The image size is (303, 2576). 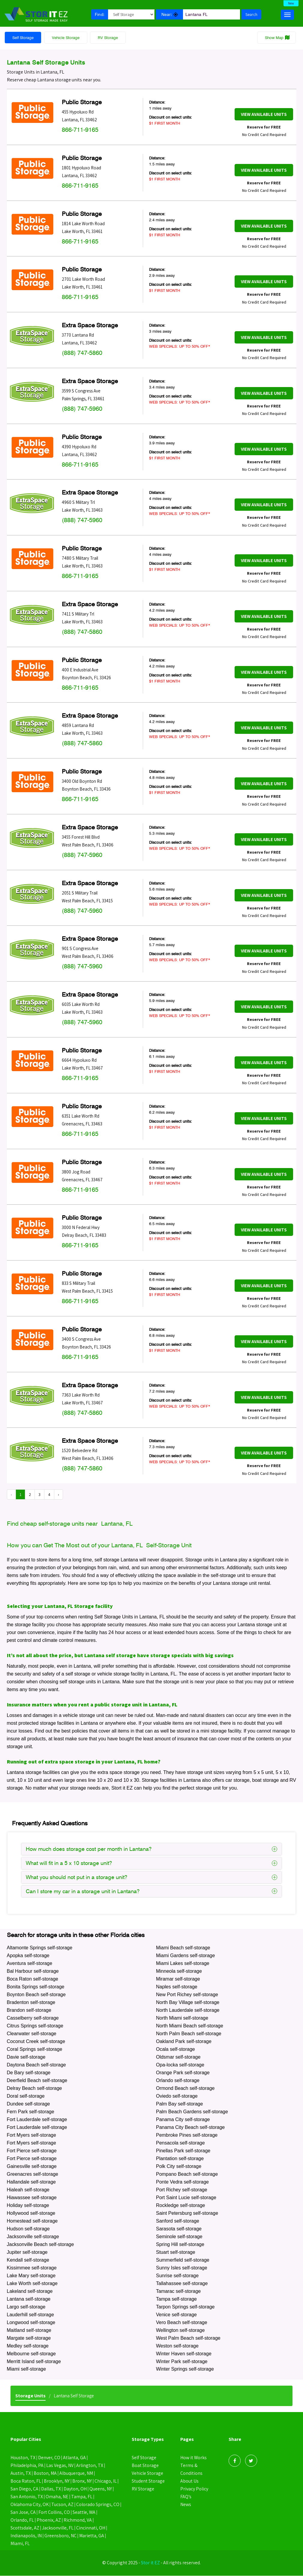 What do you see at coordinates (32, 1979) in the screenshot?
I see `Boca Raton self-storage` at bounding box center [32, 1979].